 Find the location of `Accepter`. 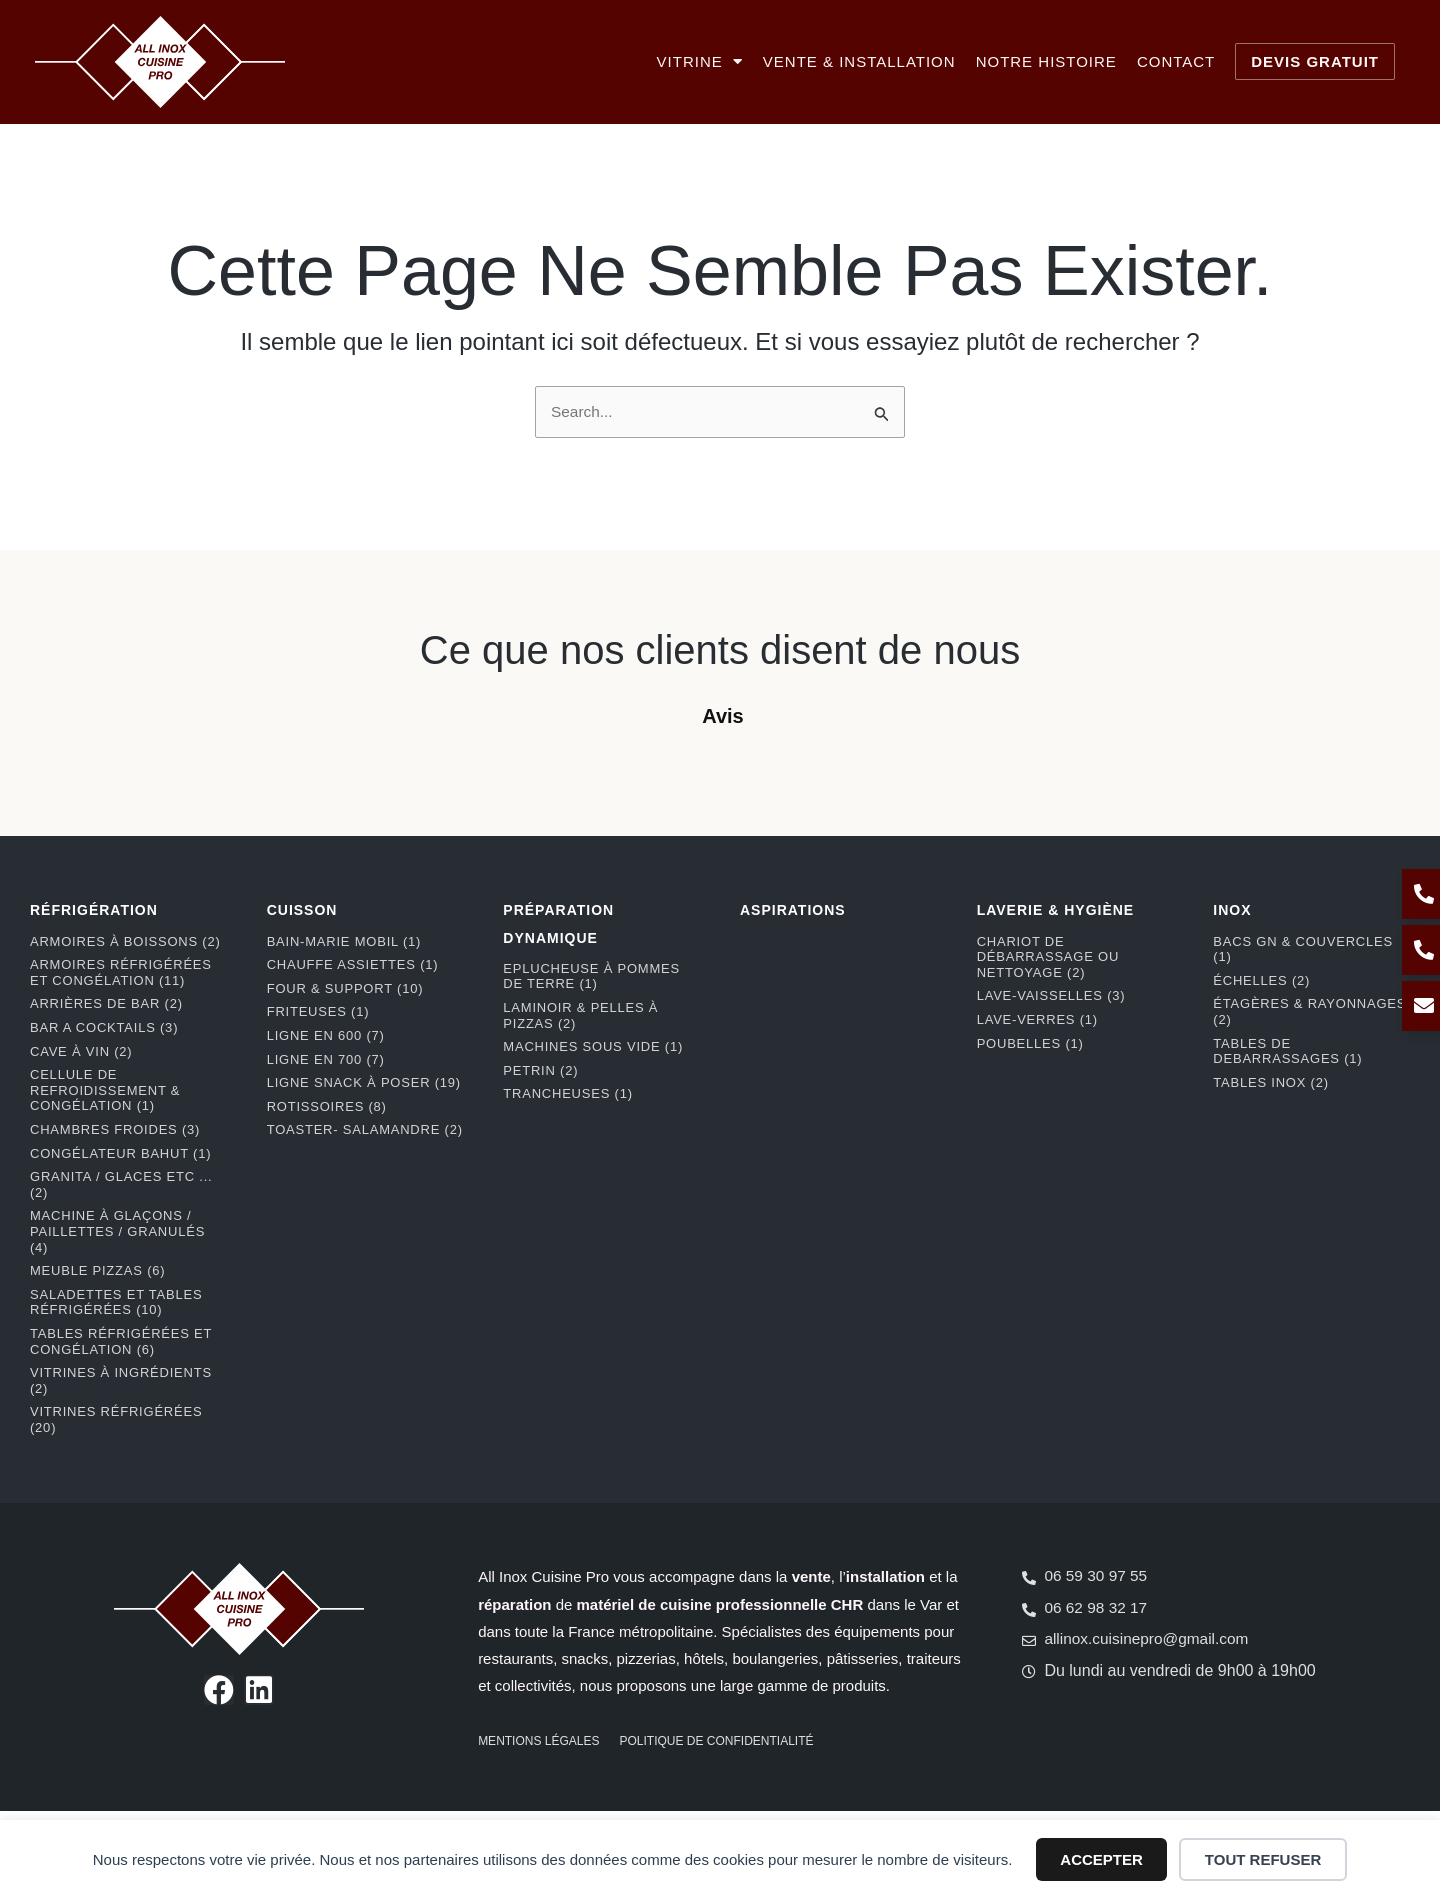

Accepter is located at coordinates (1101, 1859).